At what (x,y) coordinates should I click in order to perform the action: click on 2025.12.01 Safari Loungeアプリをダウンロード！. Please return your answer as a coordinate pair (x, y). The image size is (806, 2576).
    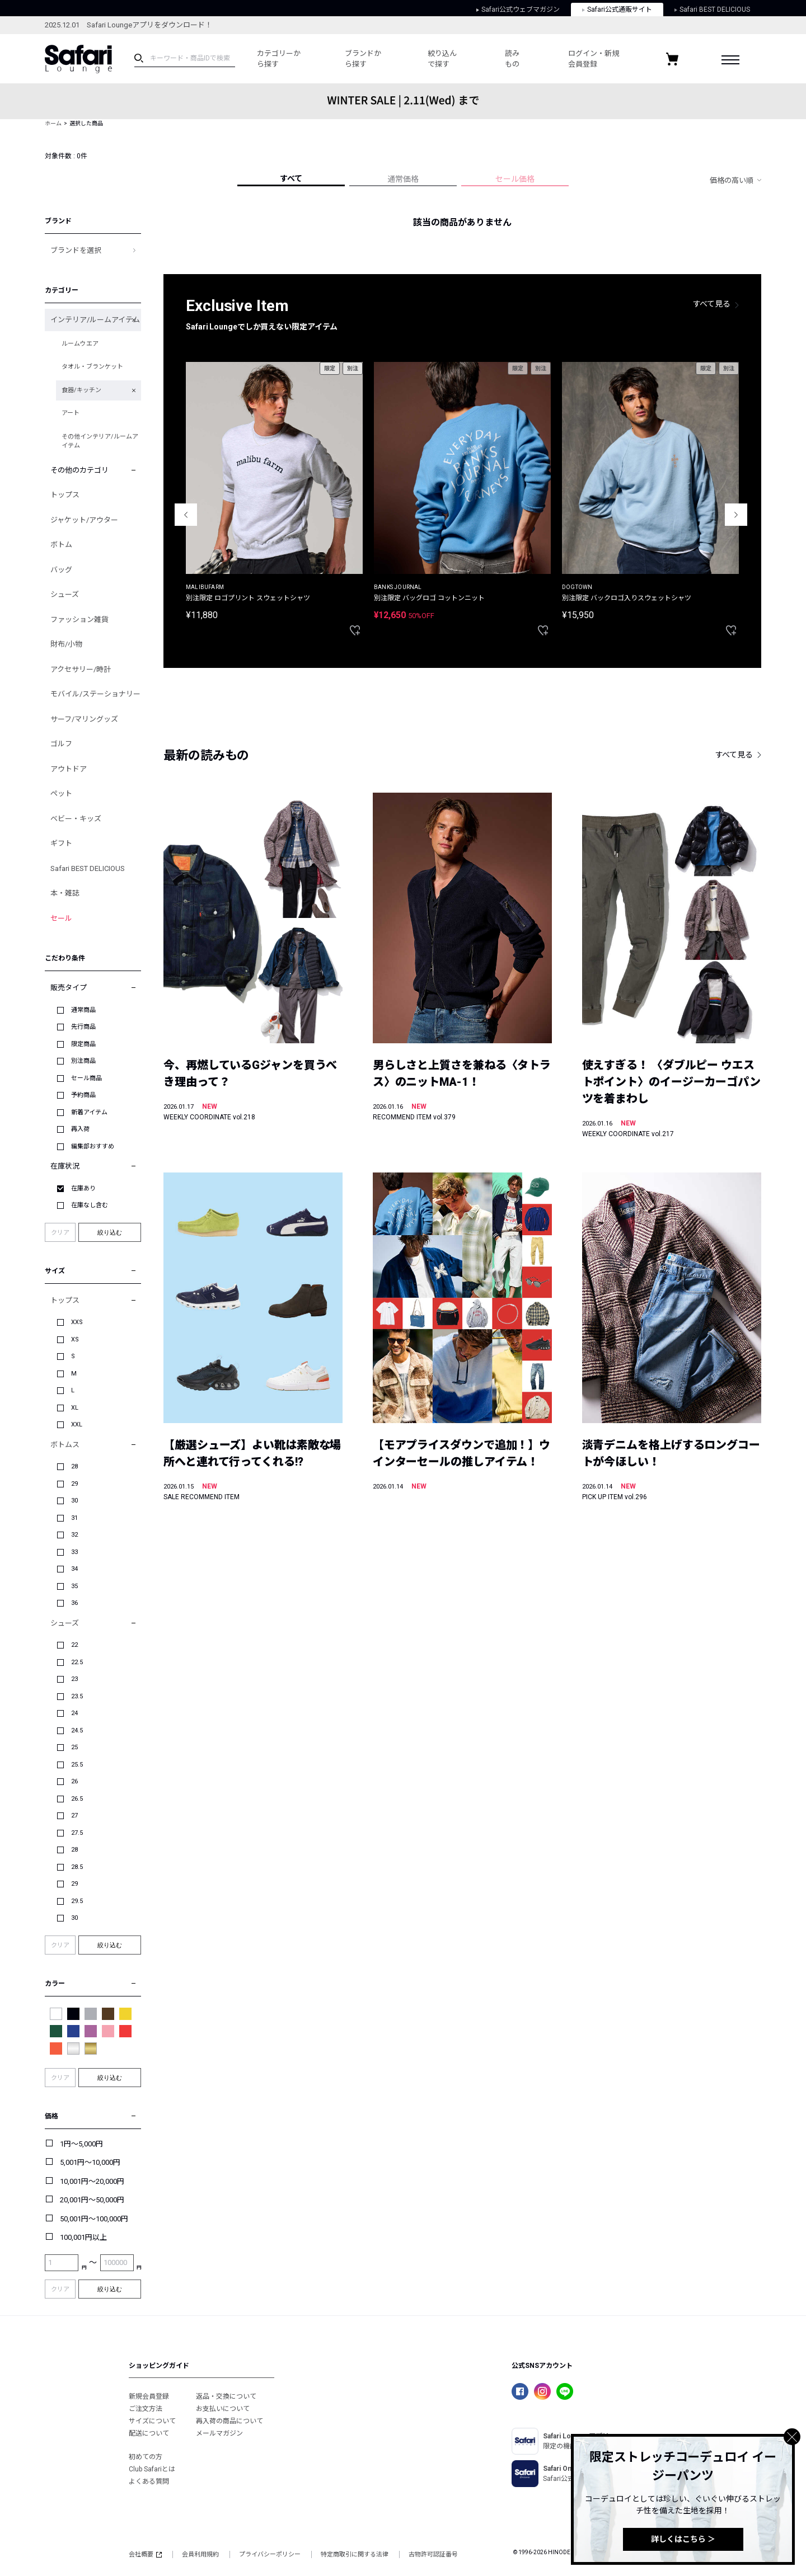
    Looking at the image, I should click on (128, 25).